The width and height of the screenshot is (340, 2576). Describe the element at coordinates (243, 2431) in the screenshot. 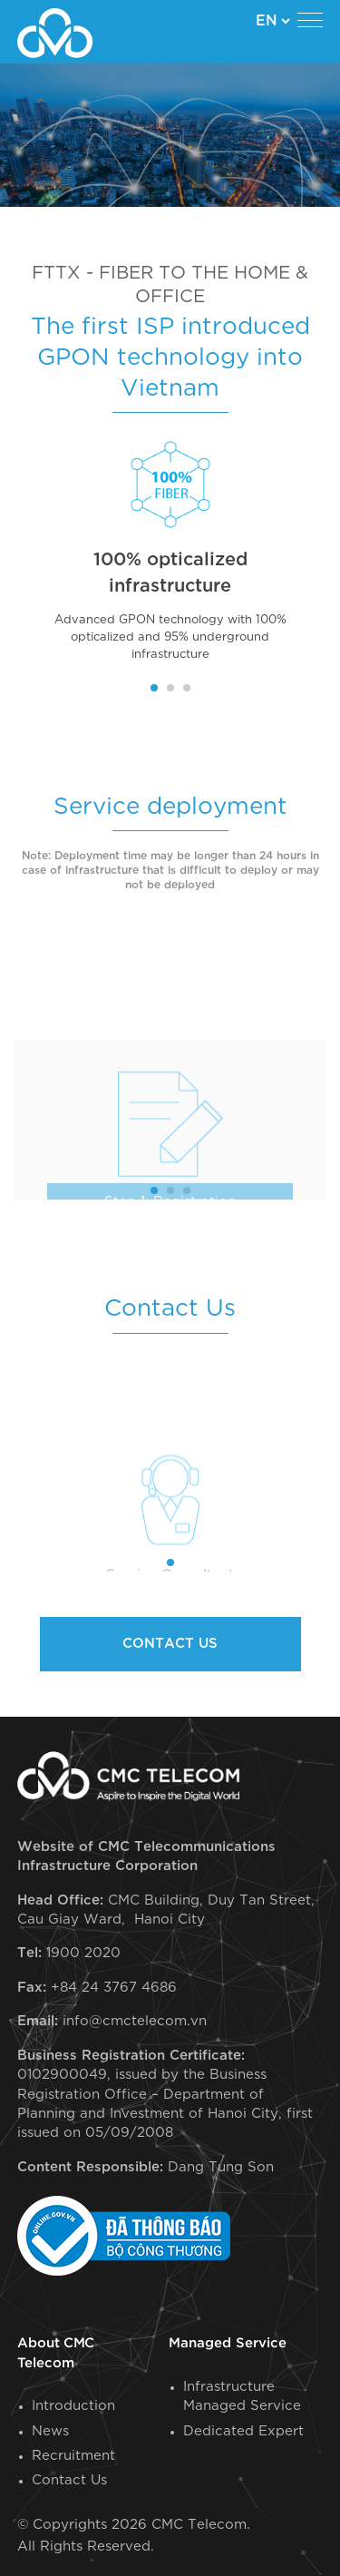

I see `Dedicated Expert​` at that location.